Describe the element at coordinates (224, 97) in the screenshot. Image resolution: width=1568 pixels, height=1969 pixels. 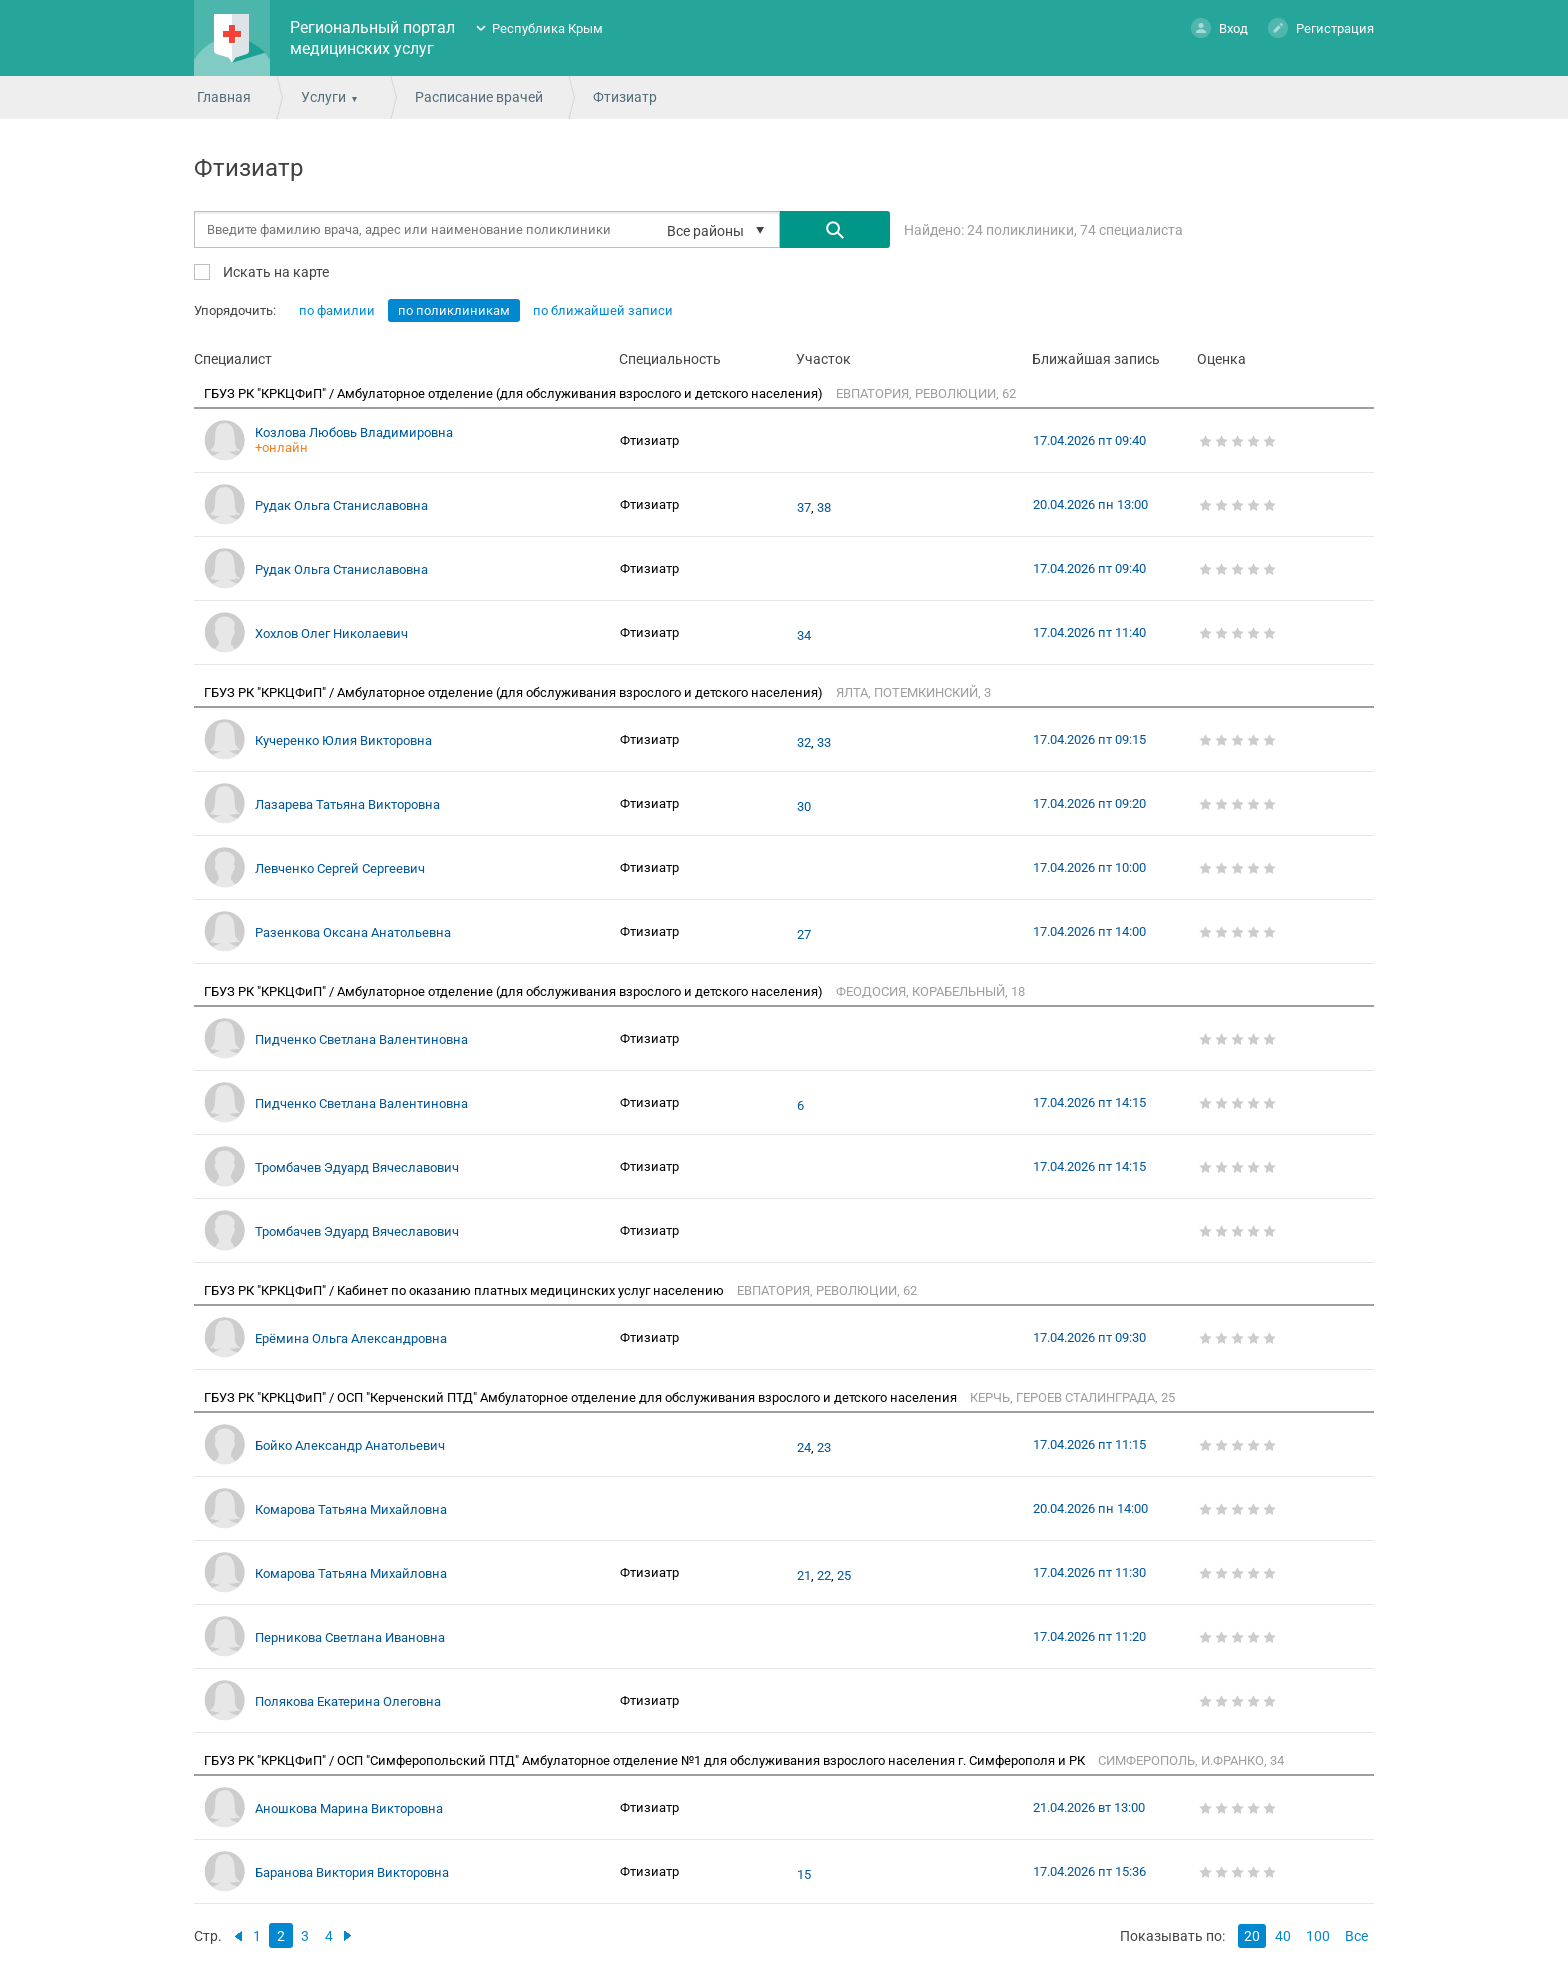
I see `Главная` at that location.